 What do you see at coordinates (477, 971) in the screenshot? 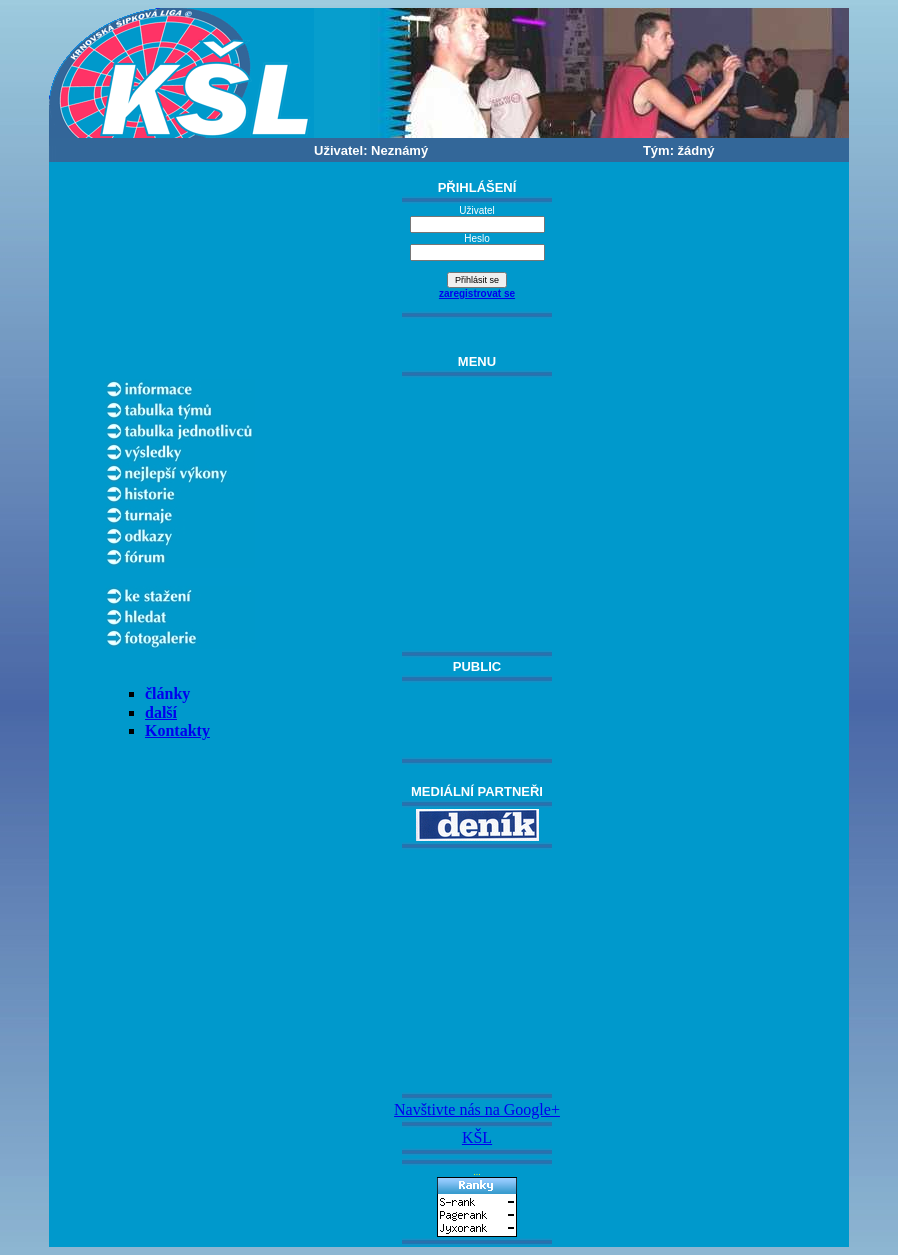
I see `[Advertisement]` at bounding box center [477, 971].